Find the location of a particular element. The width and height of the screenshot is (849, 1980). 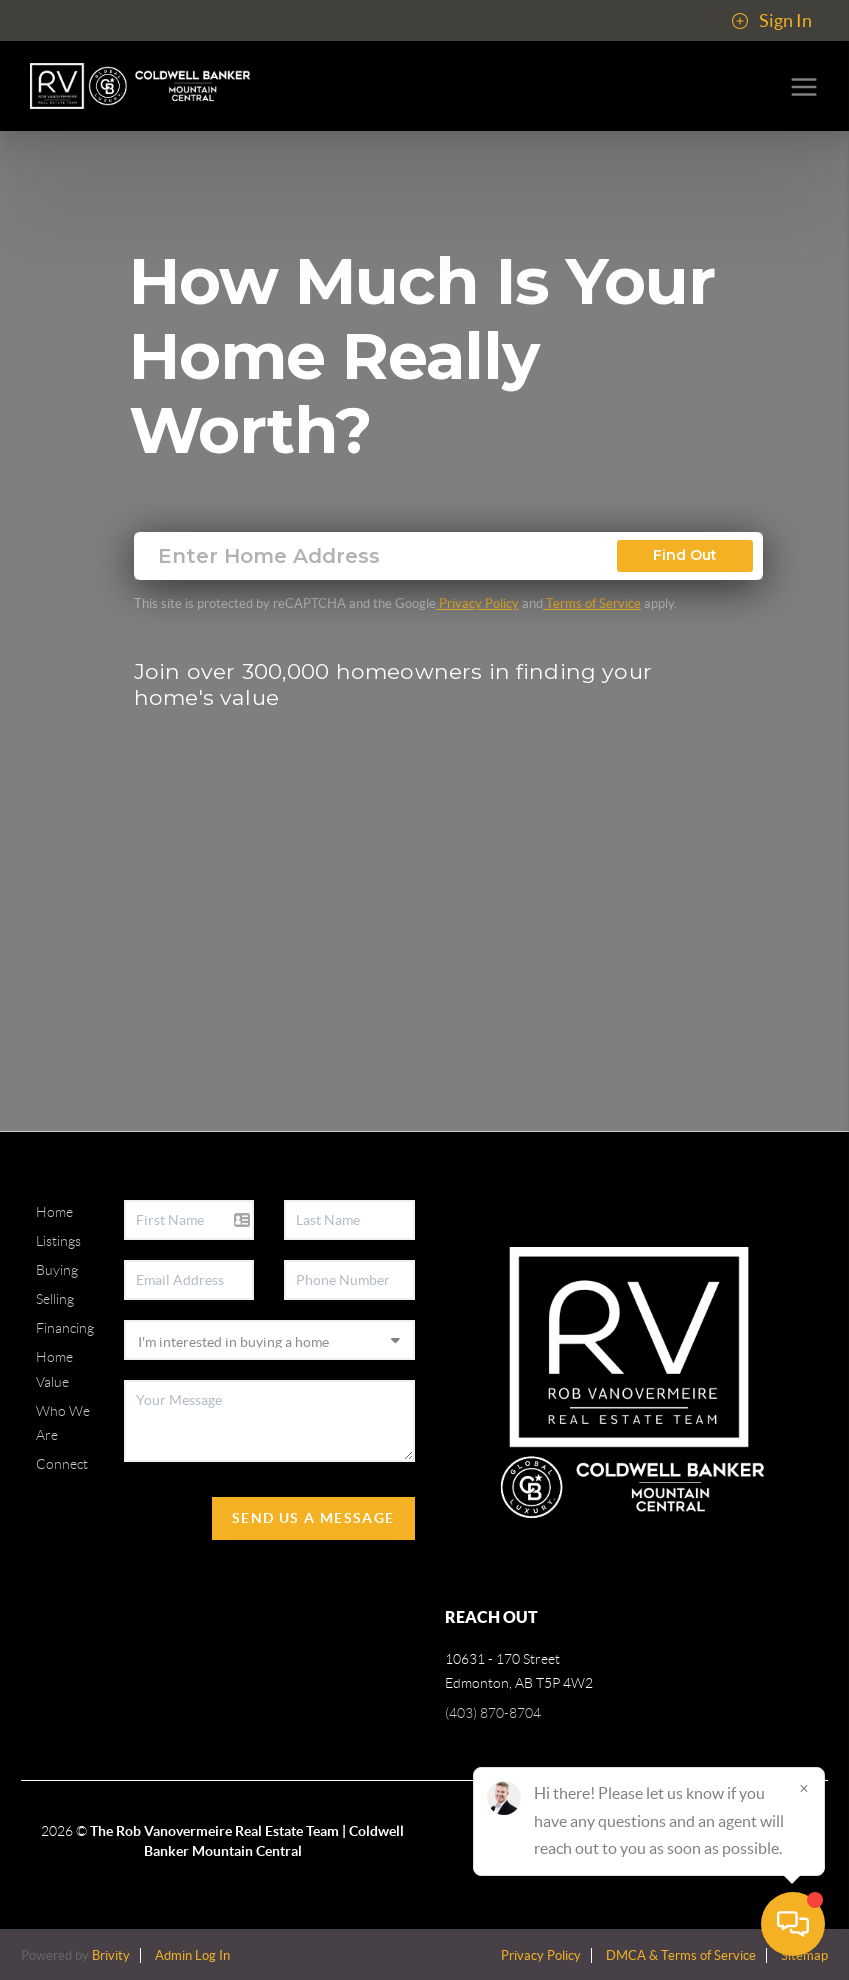

Home is located at coordinates (54, 1212).